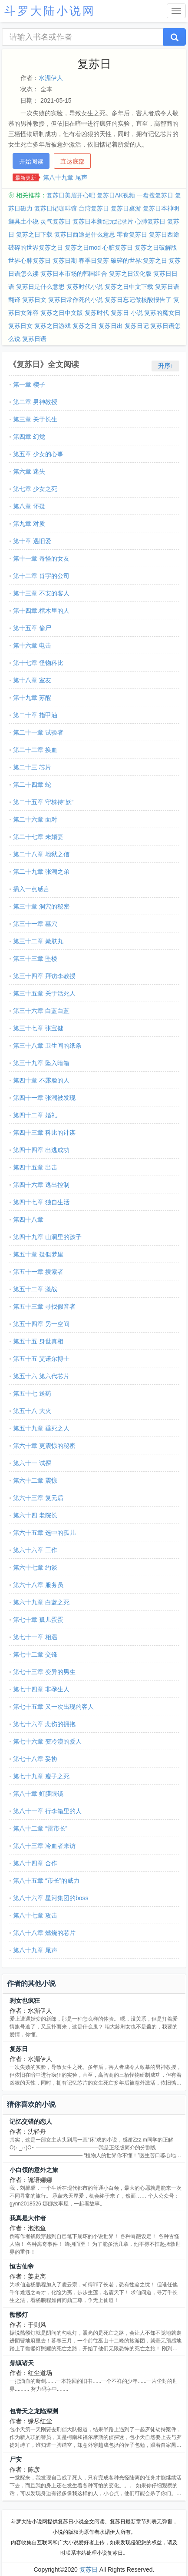  What do you see at coordinates (117, 247) in the screenshot?
I see `心脏复苏日` at bounding box center [117, 247].